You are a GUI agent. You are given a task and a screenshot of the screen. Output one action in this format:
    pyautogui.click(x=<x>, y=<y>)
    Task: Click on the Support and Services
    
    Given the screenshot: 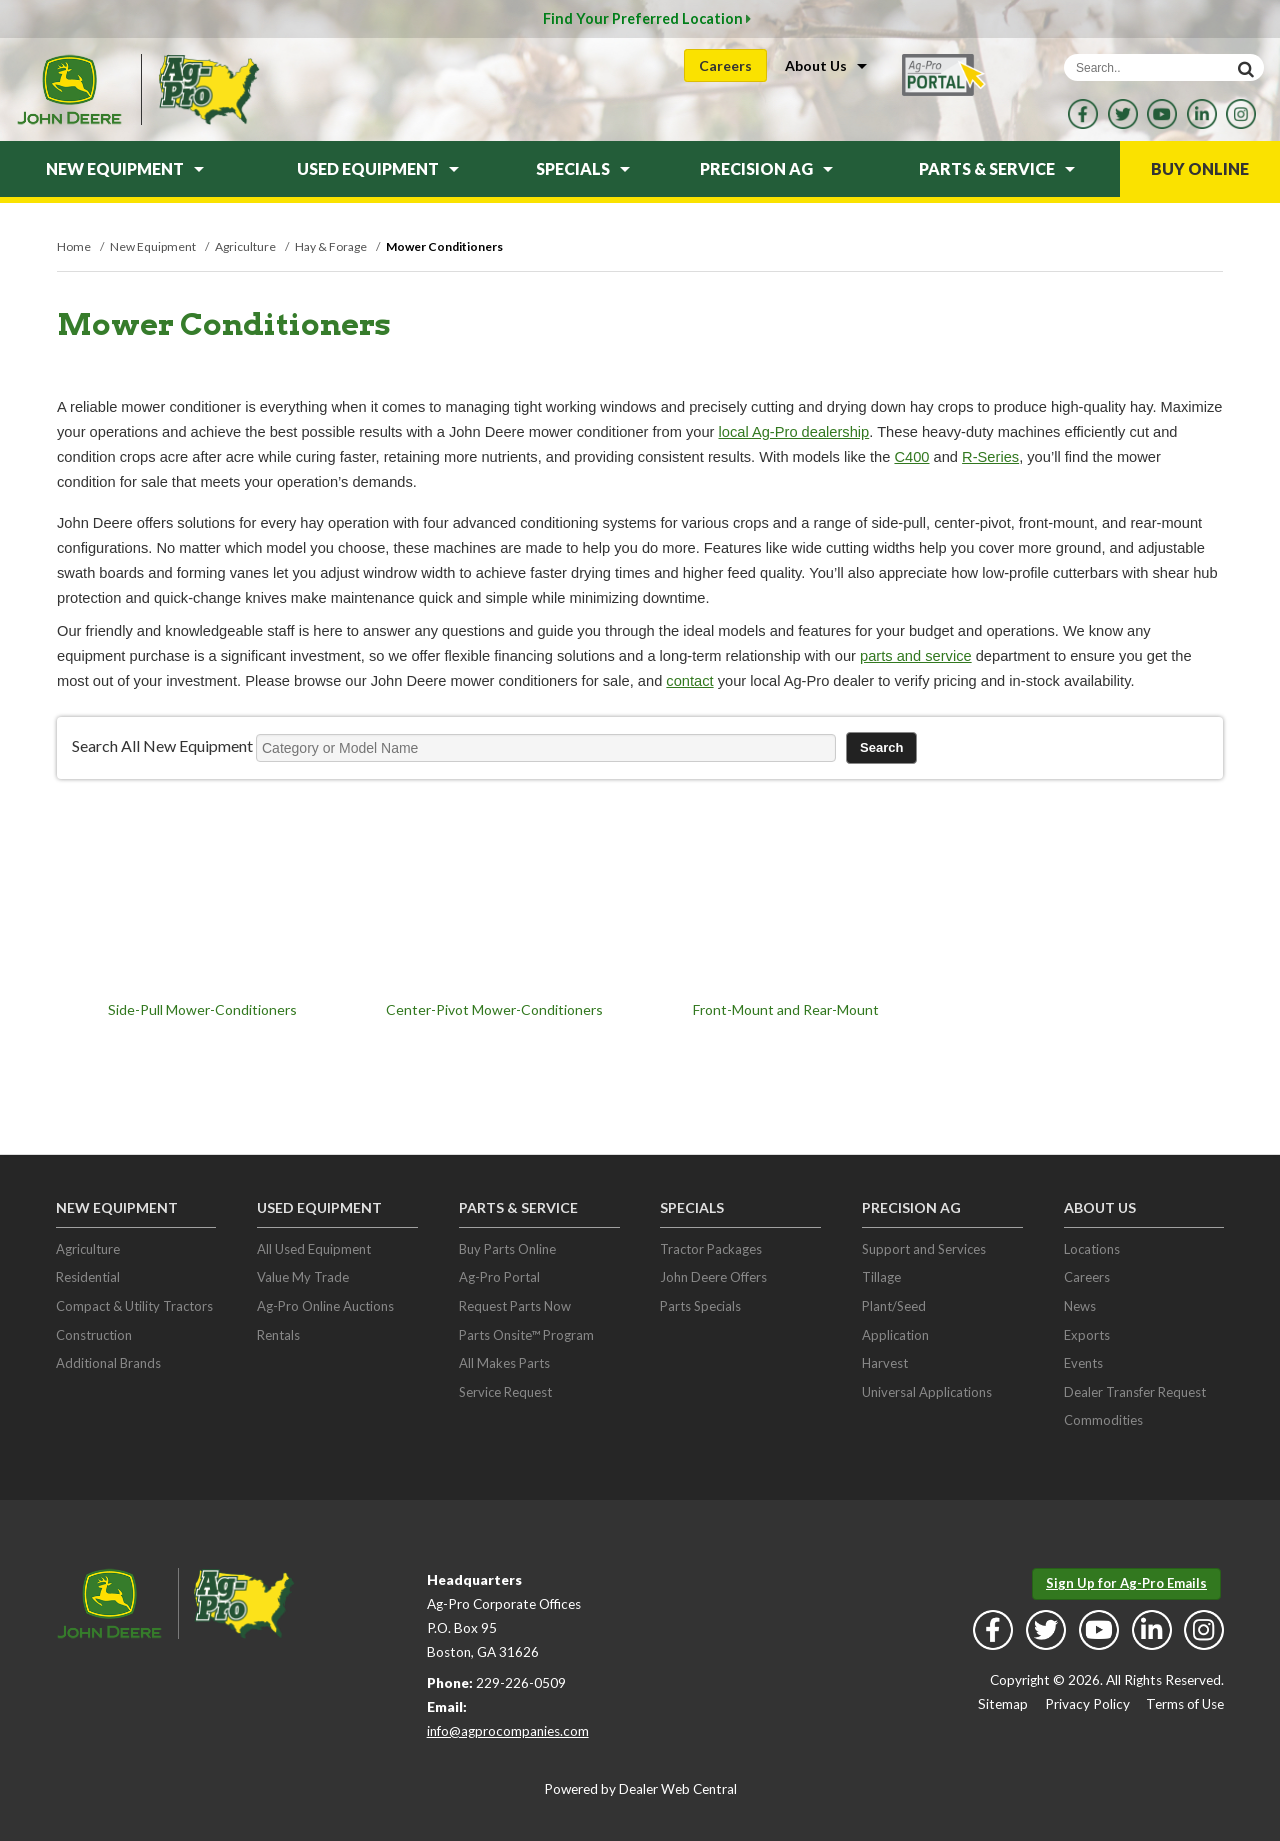 What is the action you would take?
    pyautogui.click(x=924, y=1249)
    